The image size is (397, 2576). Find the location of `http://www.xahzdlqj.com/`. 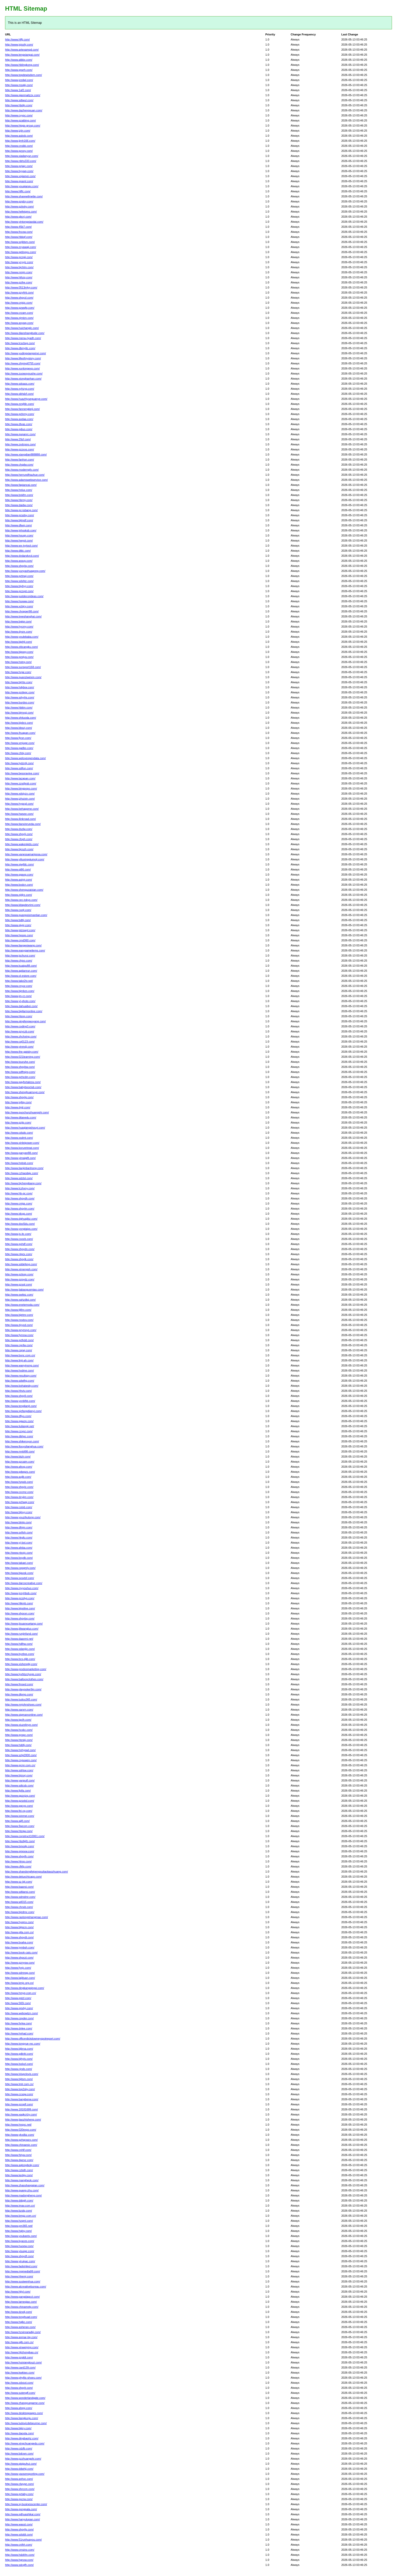

http://www.xahzdlqj.com/ is located at coordinates (20, 1299).